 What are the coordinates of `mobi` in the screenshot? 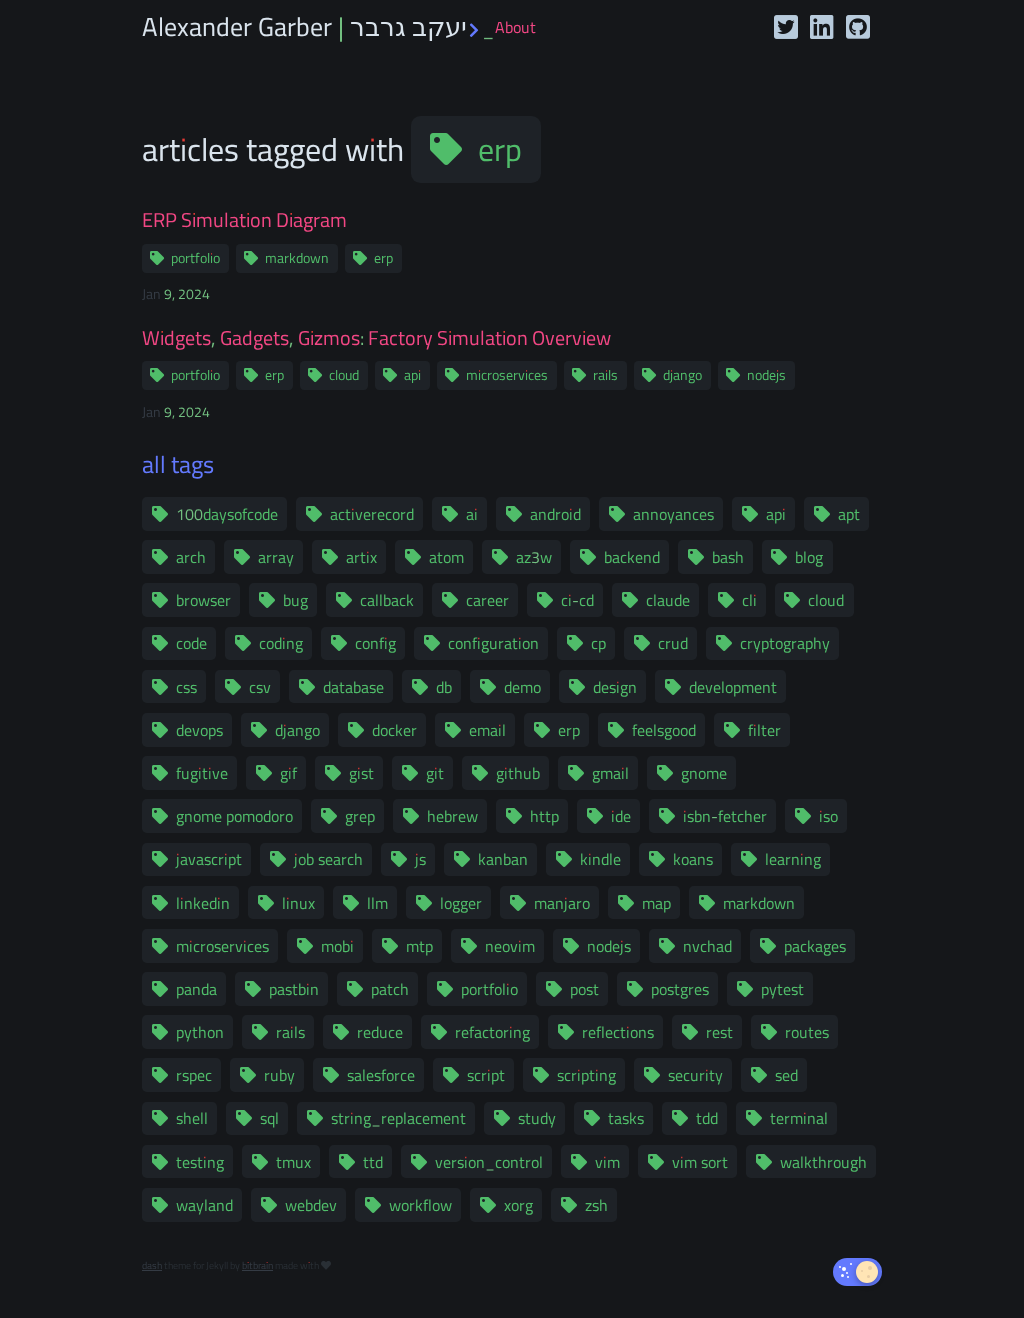 It's located at (337, 946).